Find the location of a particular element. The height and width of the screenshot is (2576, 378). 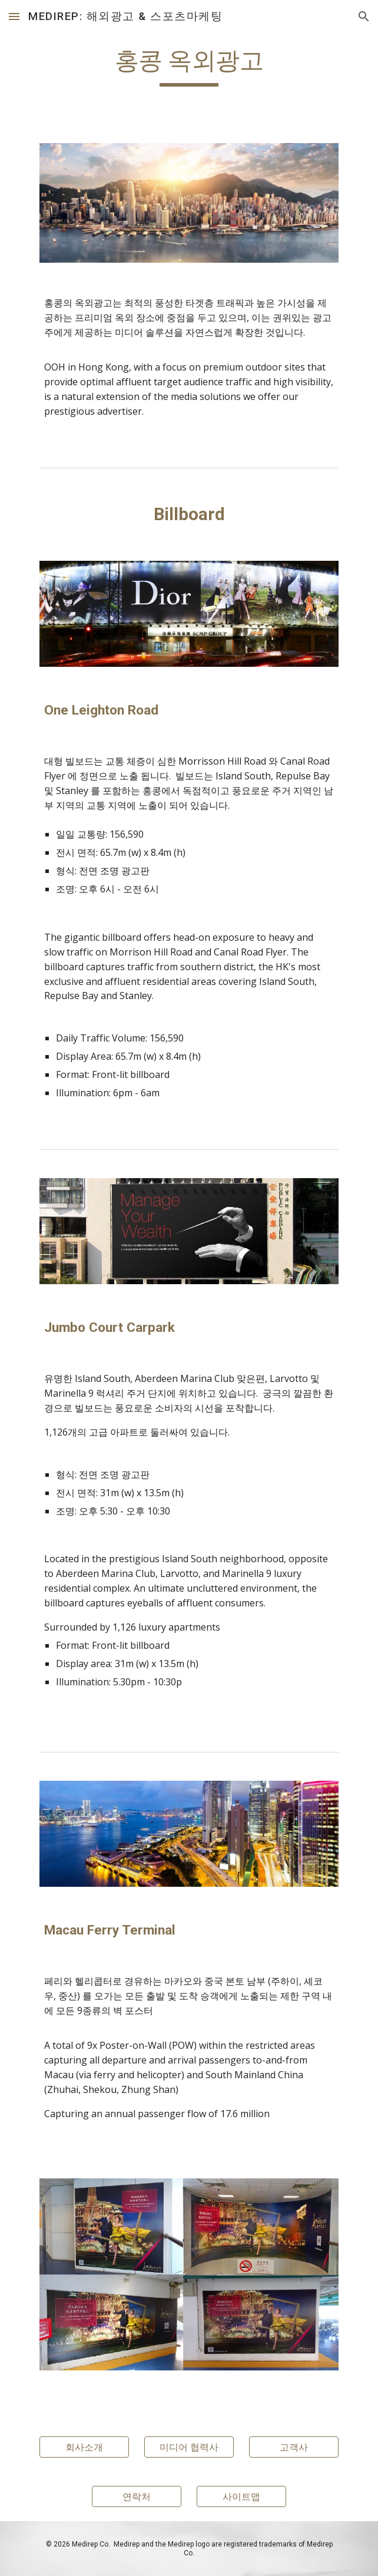

[회사소개] is located at coordinates (84, 2447).